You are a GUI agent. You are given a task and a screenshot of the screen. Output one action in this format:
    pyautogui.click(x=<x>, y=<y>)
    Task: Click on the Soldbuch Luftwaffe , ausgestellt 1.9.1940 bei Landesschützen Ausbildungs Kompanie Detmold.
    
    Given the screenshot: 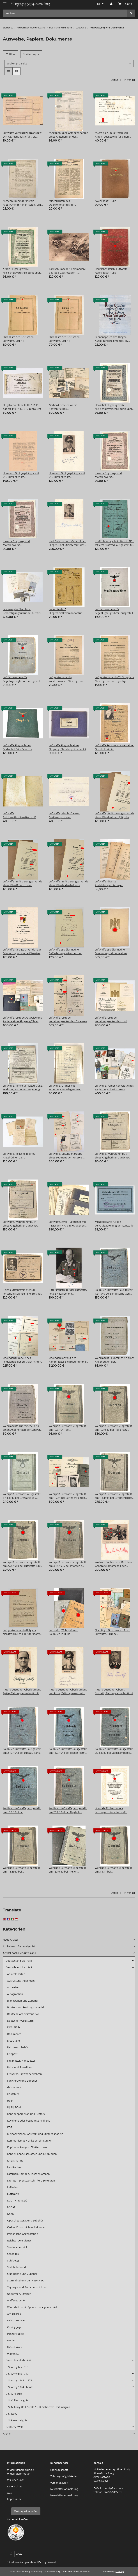 What is the action you would take?
    pyautogui.click(x=115, y=1291)
    